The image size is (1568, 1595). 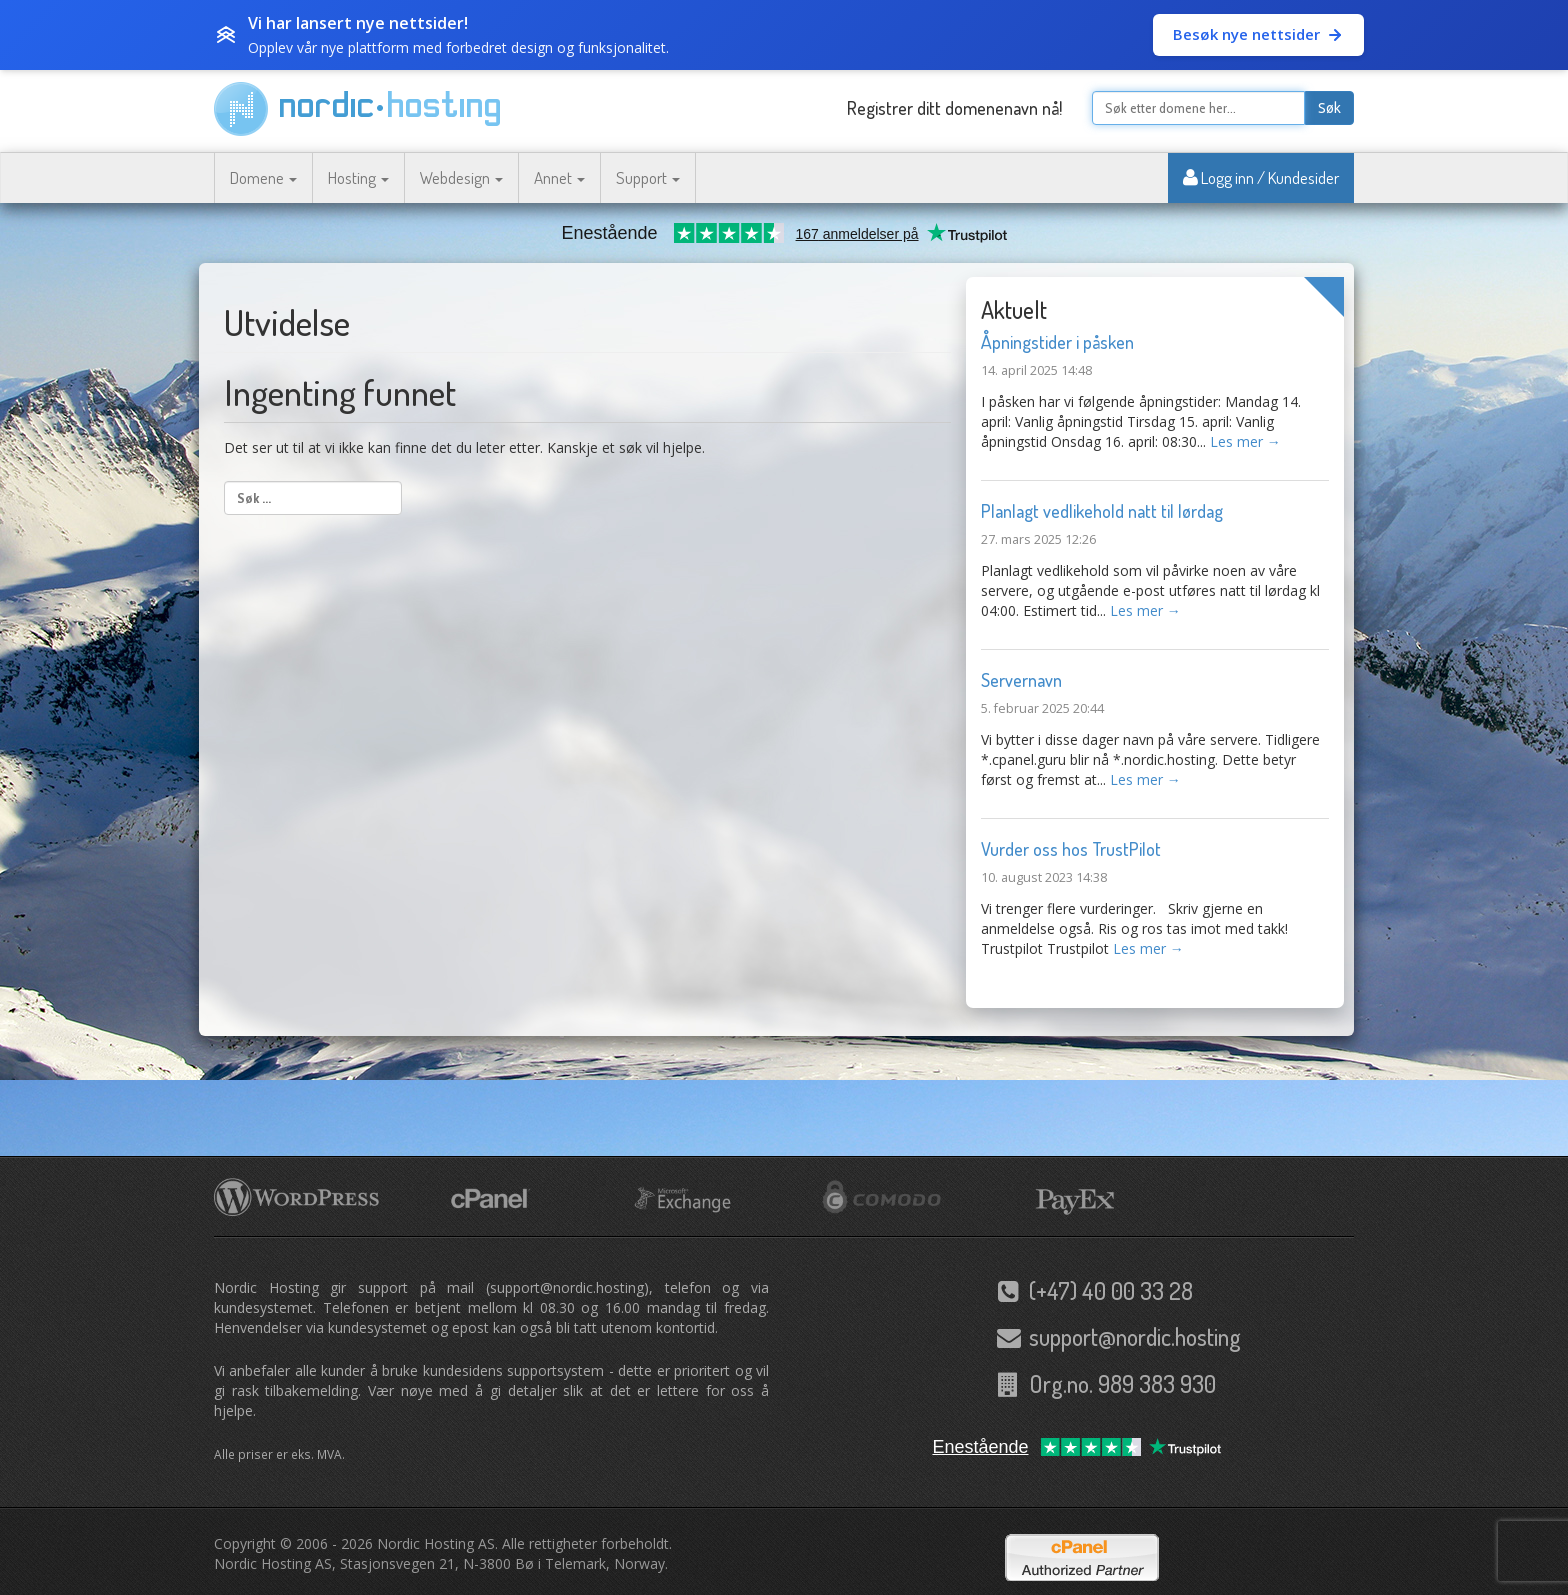 What do you see at coordinates (436, 1543) in the screenshot?
I see `Nordic Hosting AS` at bounding box center [436, 1543].